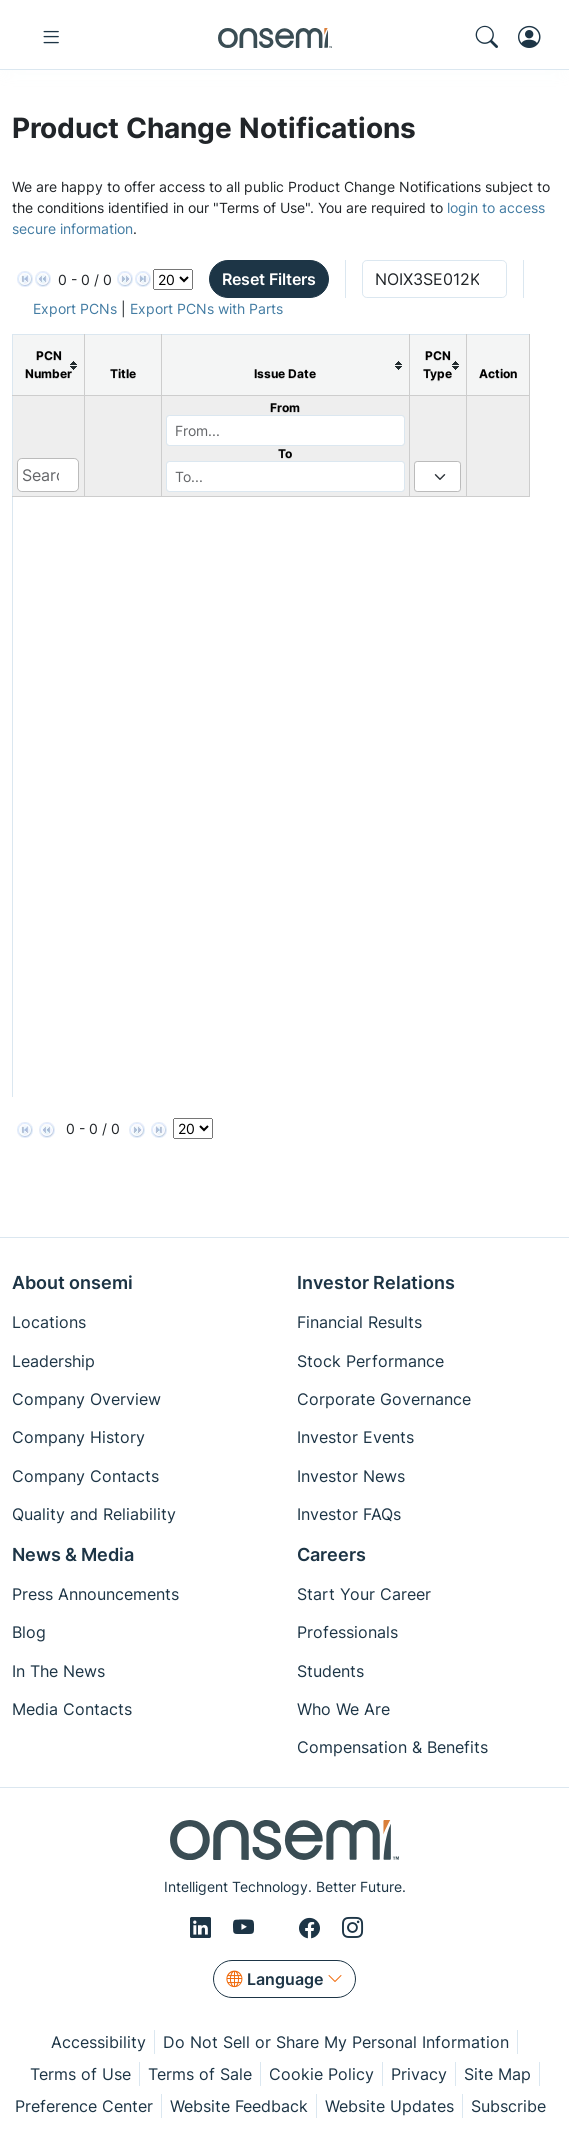  What do you see at coordinates (343, 1709) in the screenshot?
I see `Who We Are` at bounding box center [343, 1709].